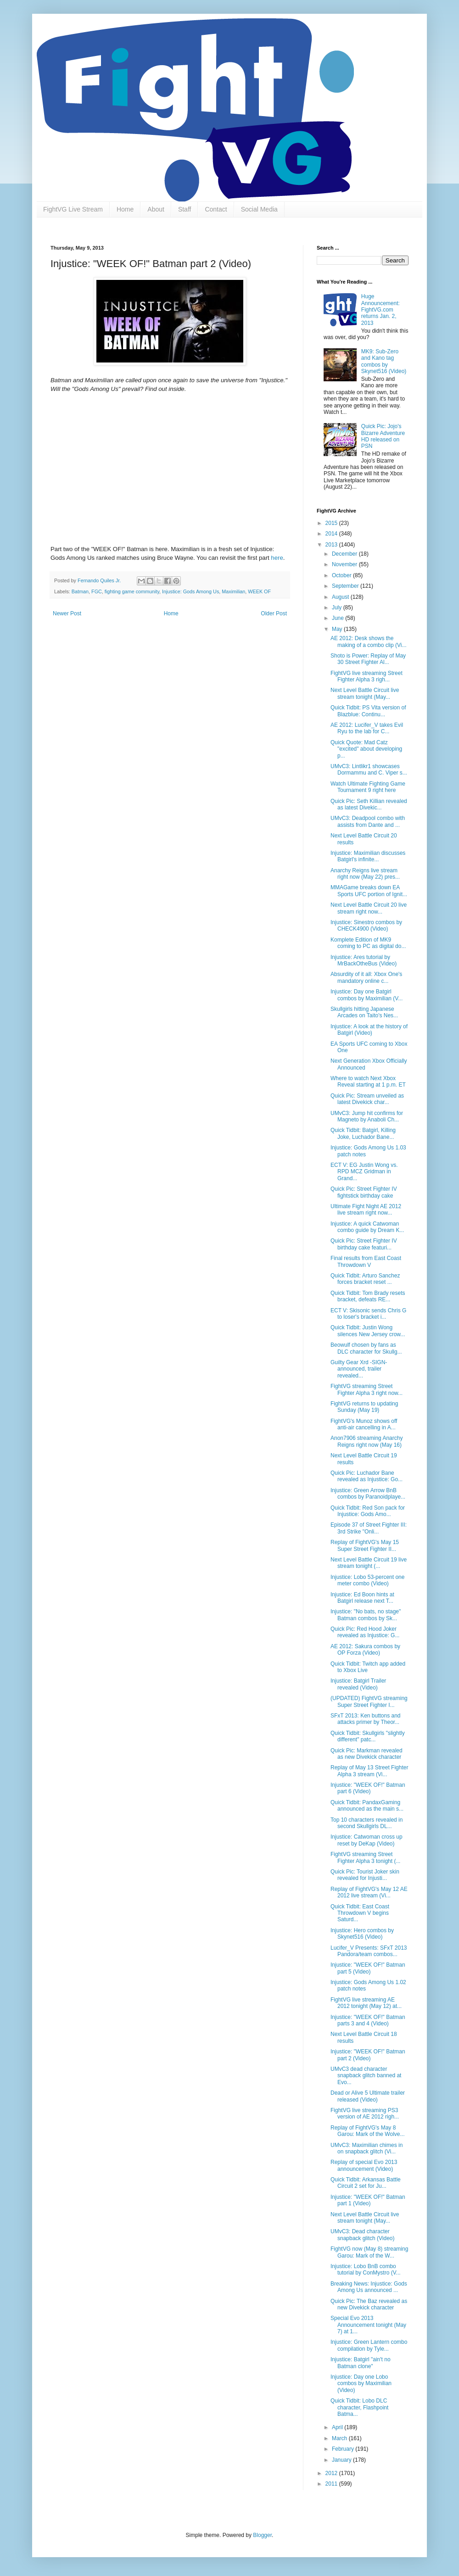 The height and width of the screenshot is (2576, 459). Describe the element at coordinates (262, 2535) in the screenshot. I see `Blogger` at that location.